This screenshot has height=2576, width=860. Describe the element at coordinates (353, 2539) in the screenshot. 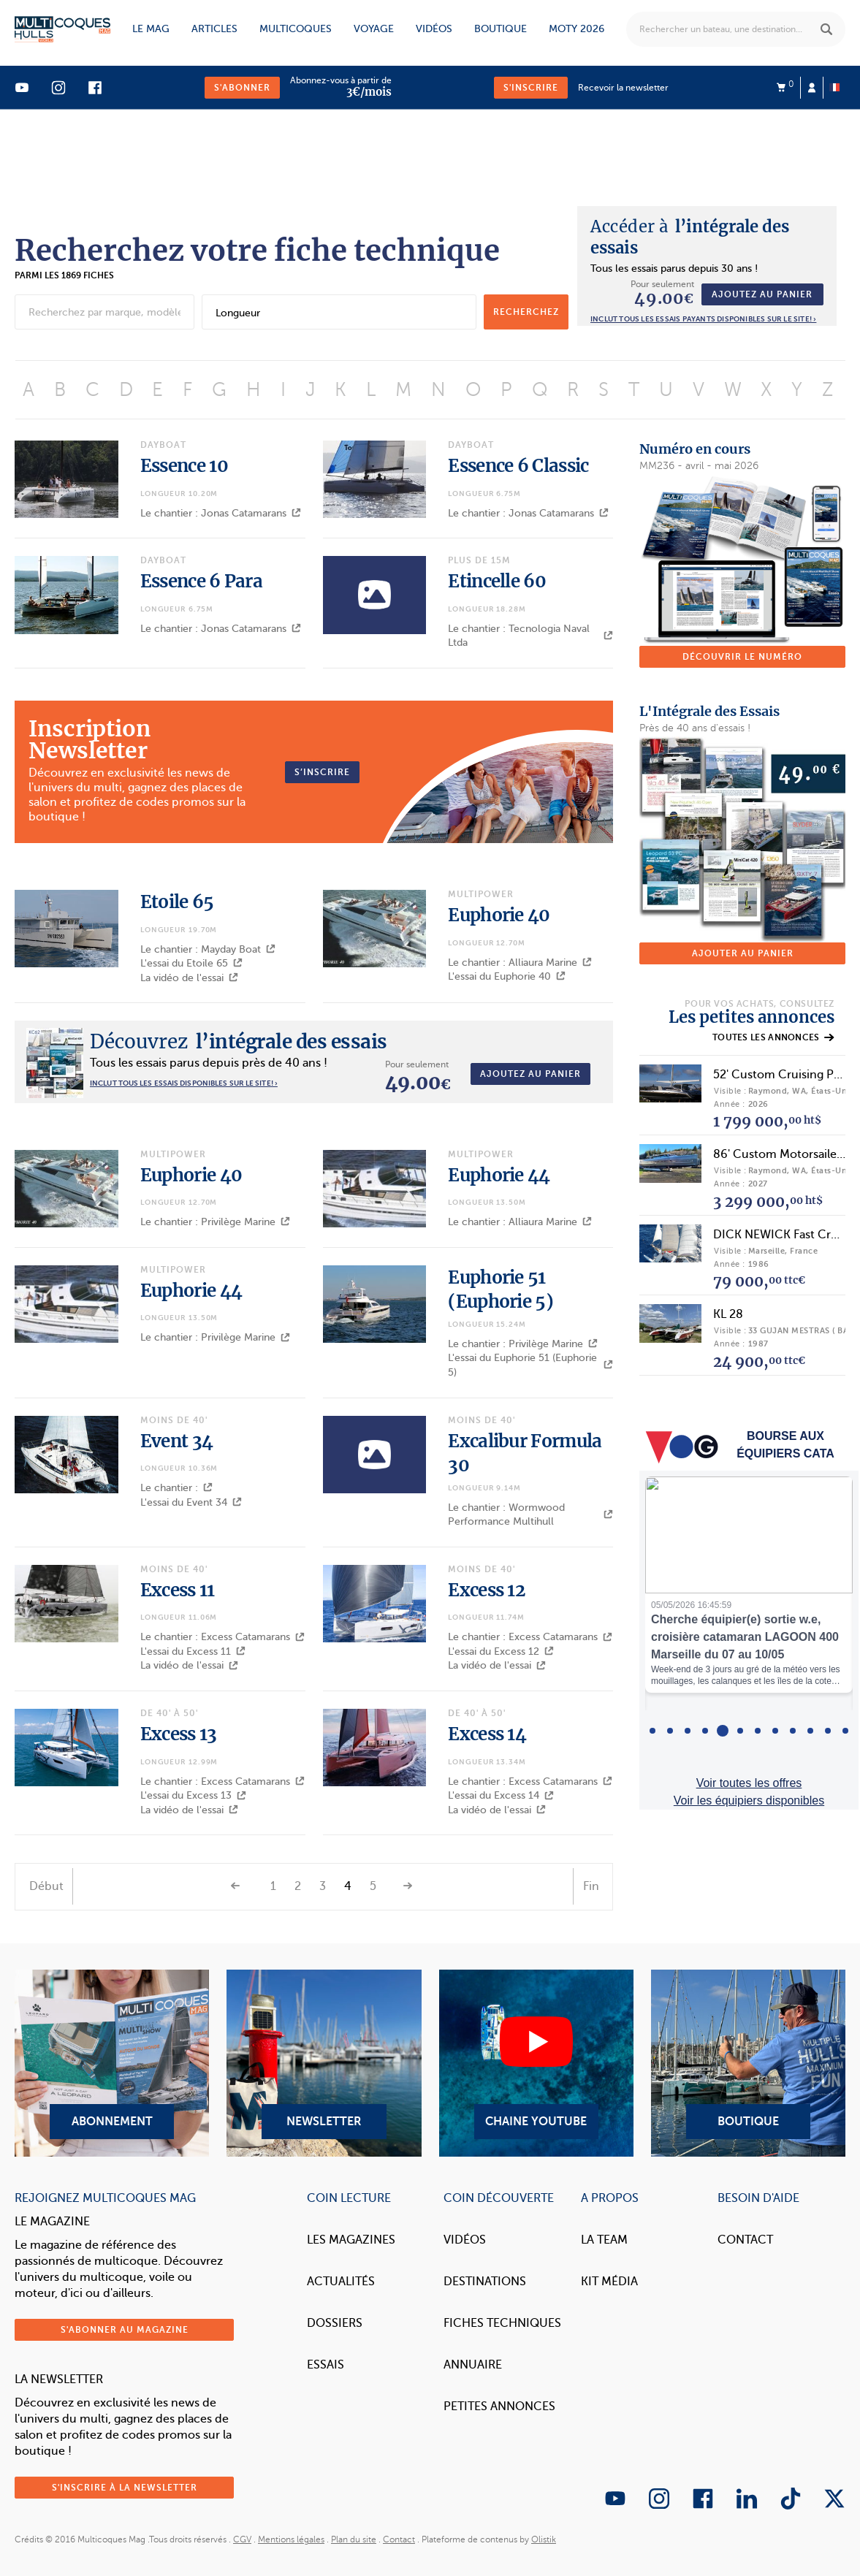

I see `Plan du site` at that location.